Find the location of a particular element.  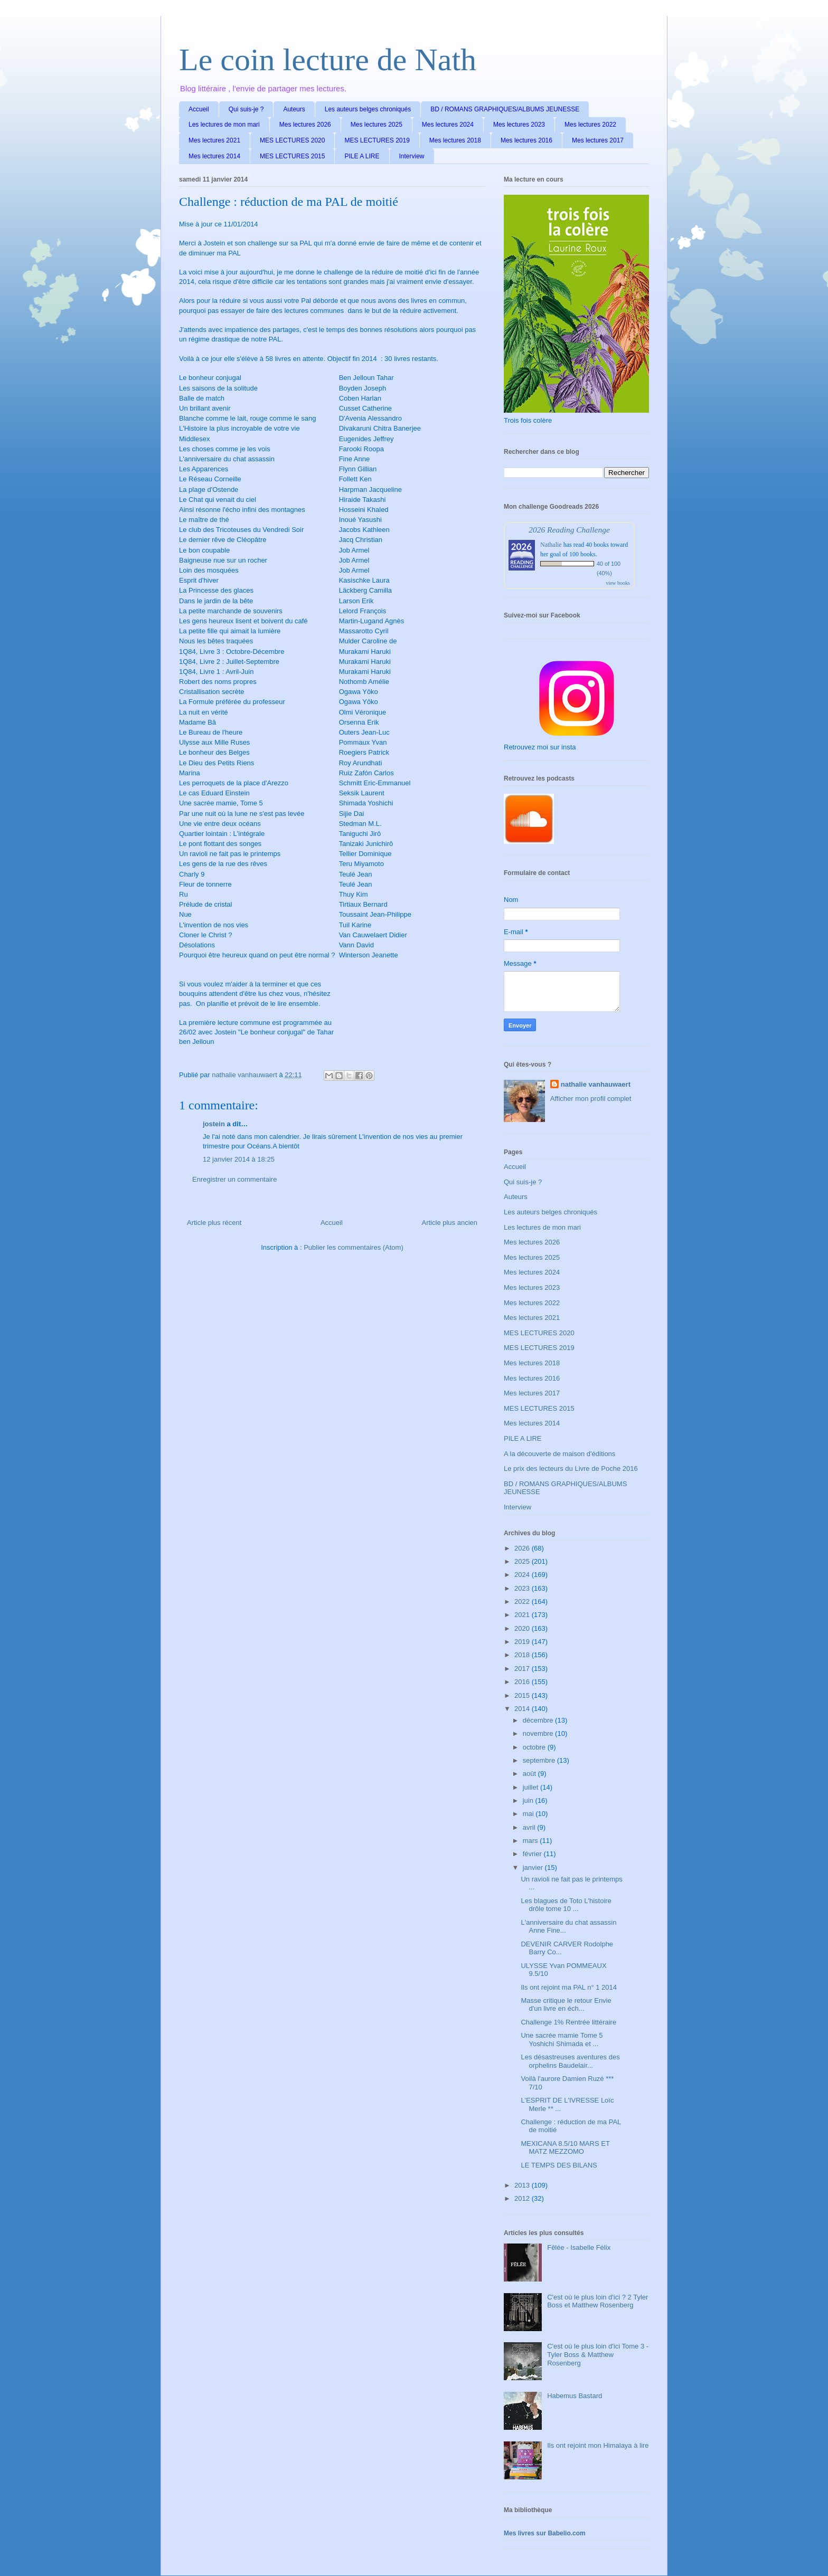

Mes lectures 2017 is located at coordinates (598, 140).